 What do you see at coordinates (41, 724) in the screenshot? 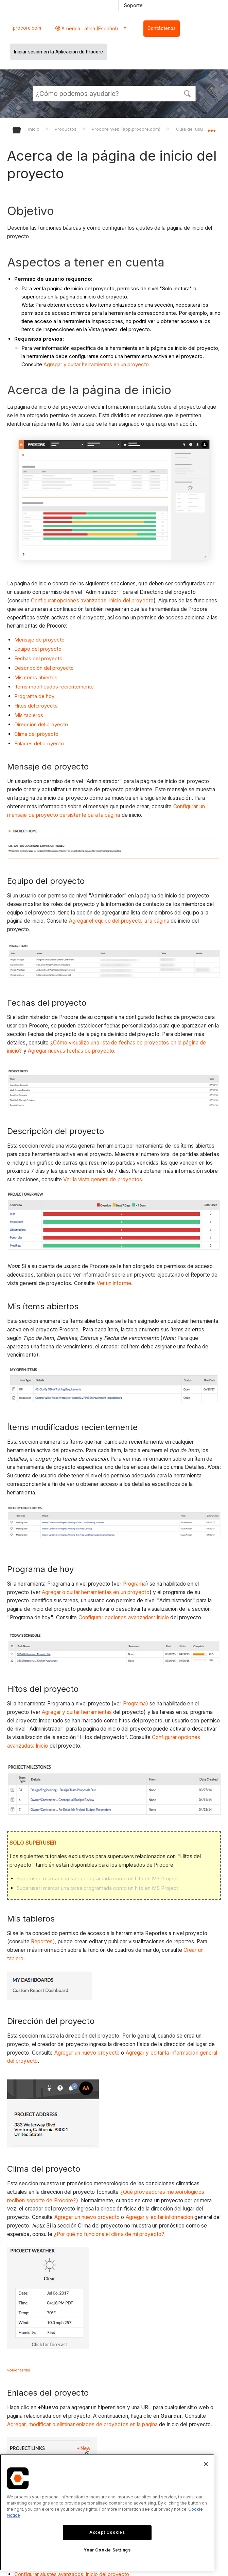
I see `Dirección del proyecto` at bounding box center [41, 724].